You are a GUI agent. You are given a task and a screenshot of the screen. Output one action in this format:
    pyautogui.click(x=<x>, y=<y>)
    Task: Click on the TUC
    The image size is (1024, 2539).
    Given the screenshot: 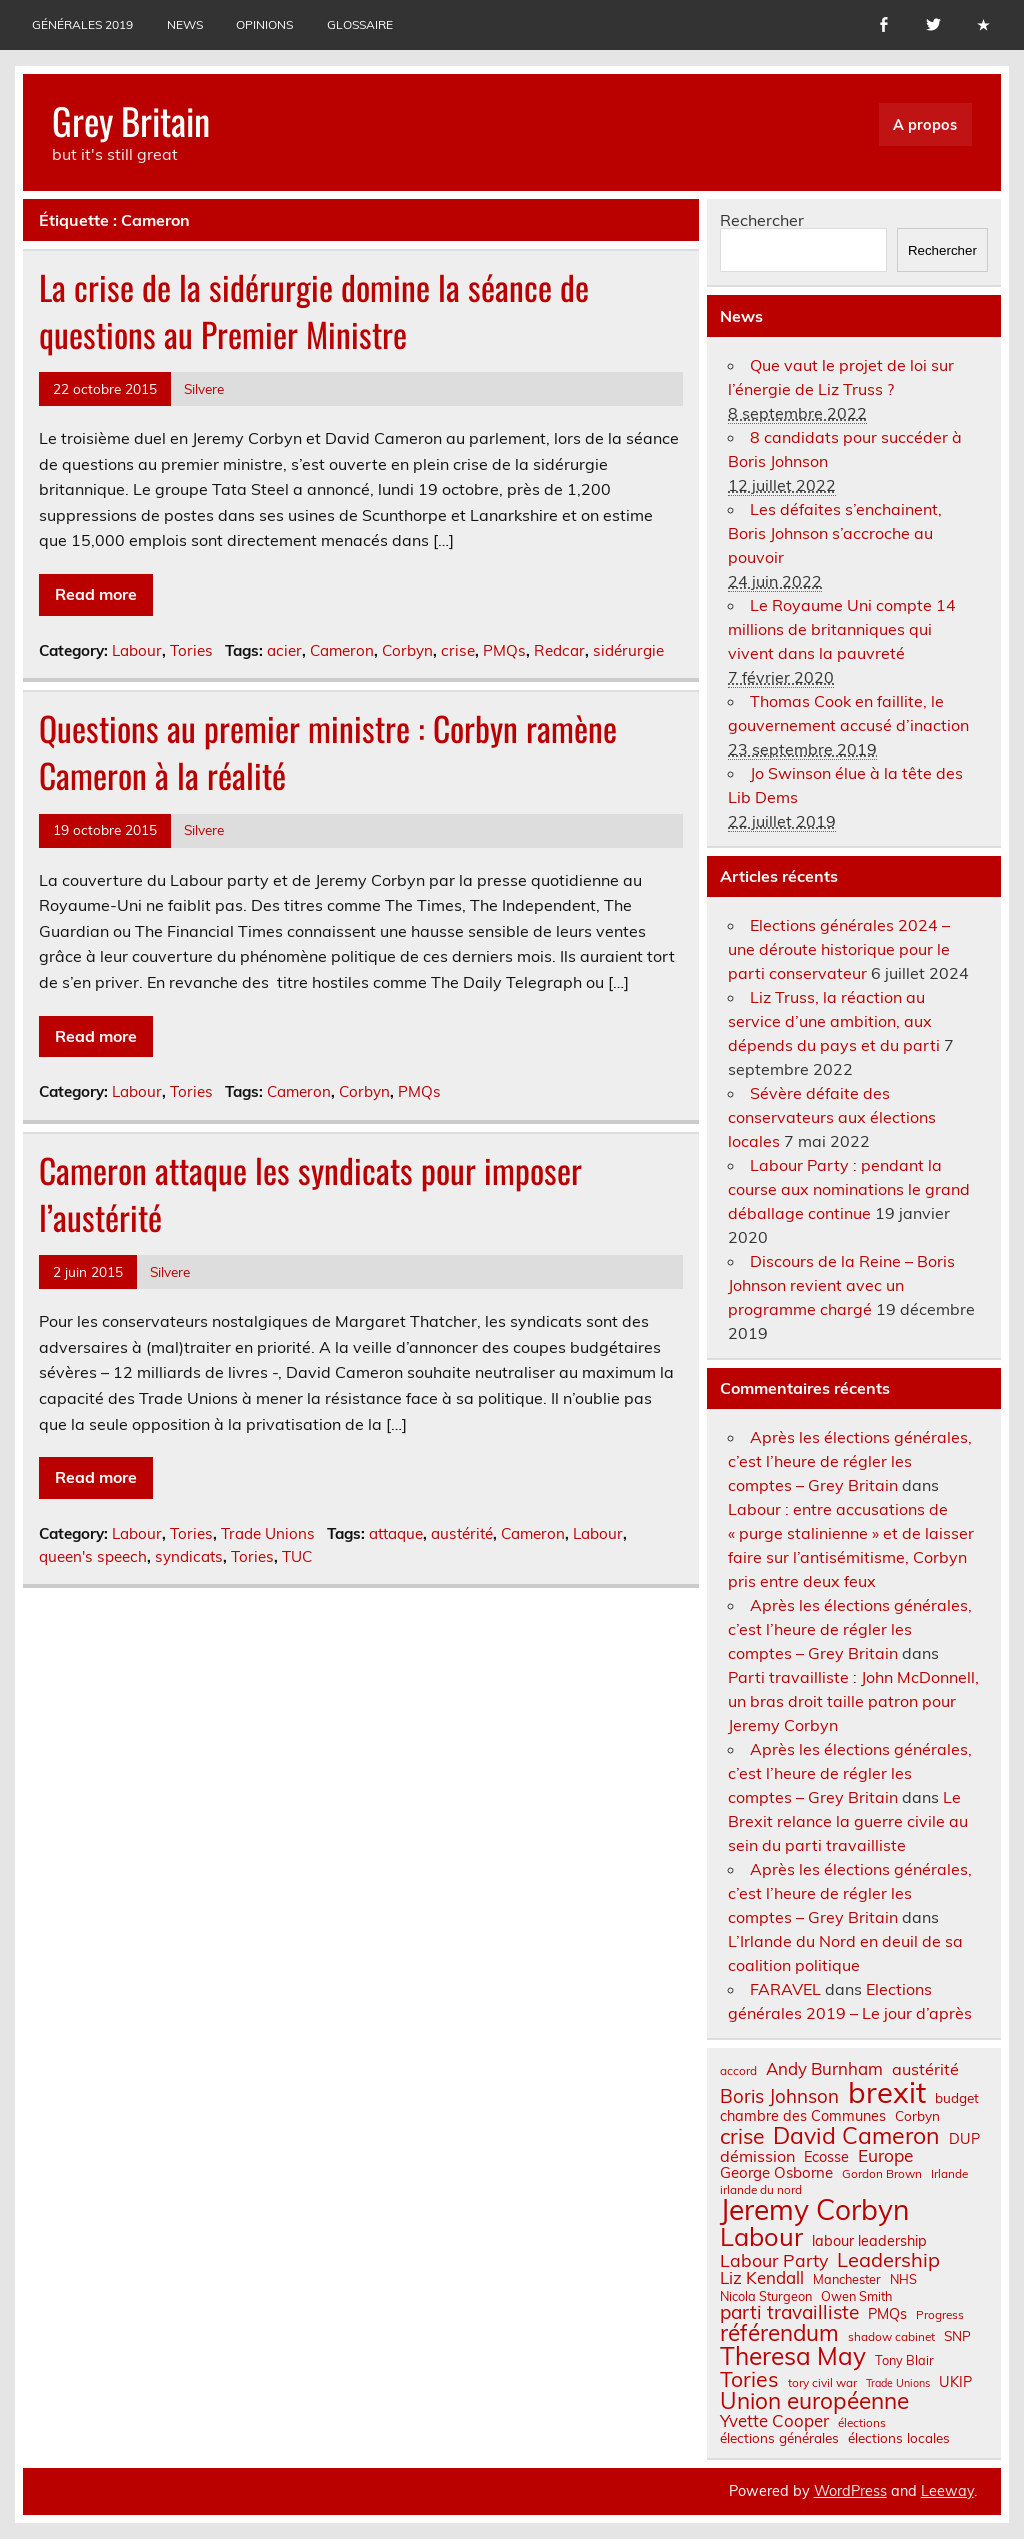 What is the action you would take?
    pyautogui.click(x=297, y=1556)
    